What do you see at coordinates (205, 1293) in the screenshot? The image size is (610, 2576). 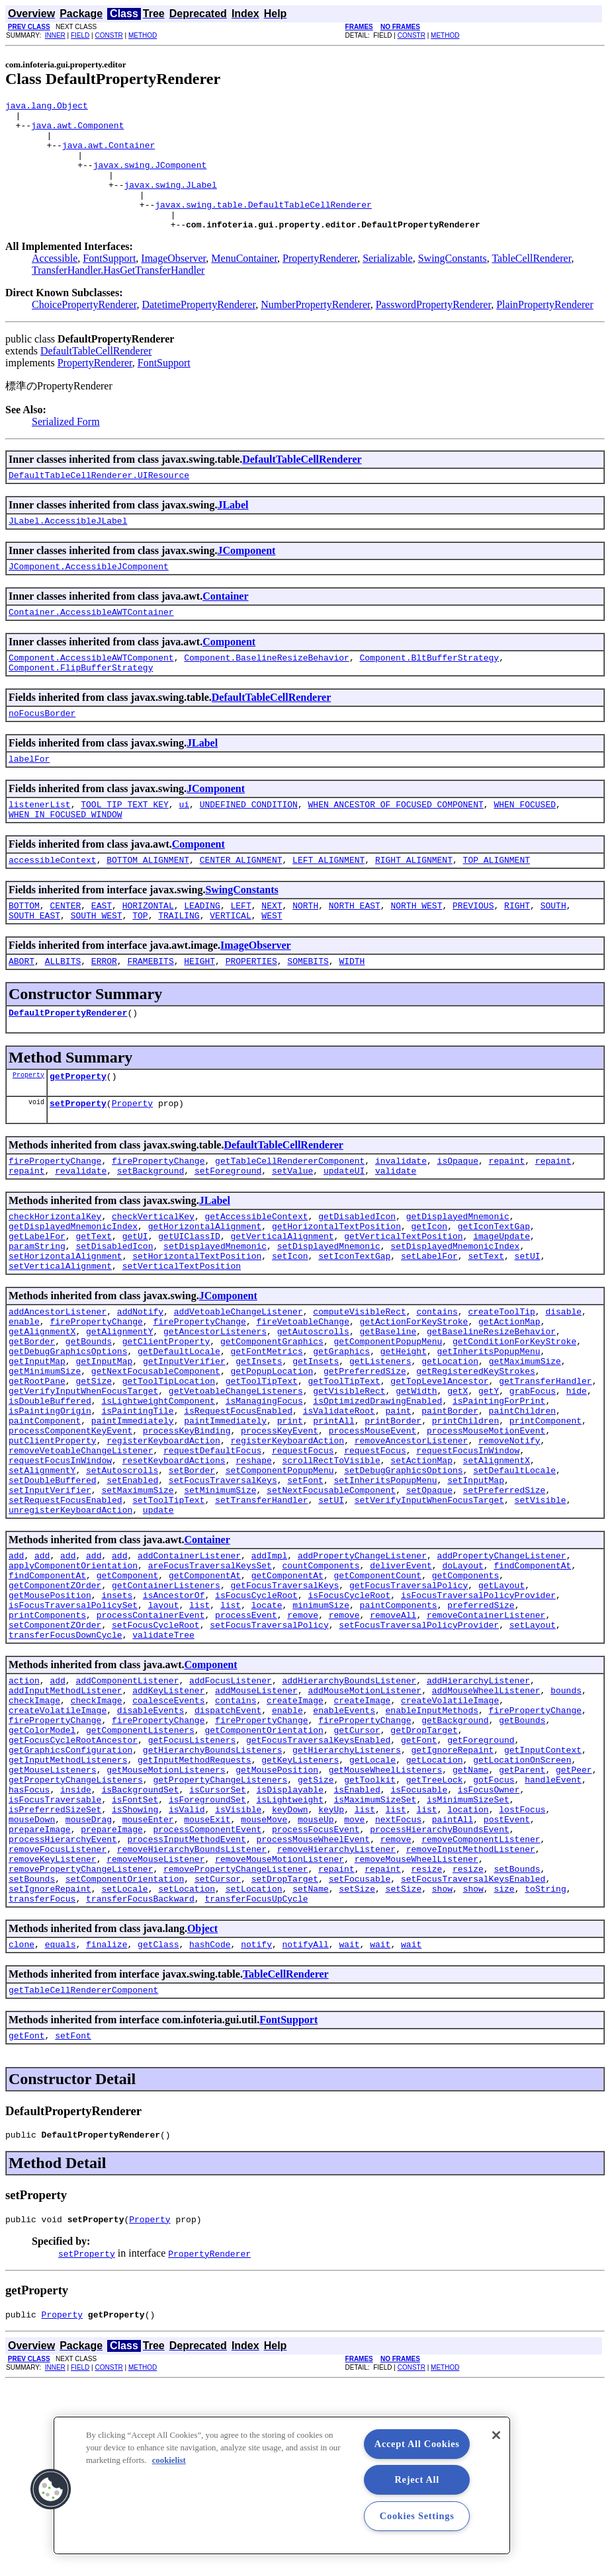 I see `getHorizontalAlignment` at bounding box center [205, 1293].